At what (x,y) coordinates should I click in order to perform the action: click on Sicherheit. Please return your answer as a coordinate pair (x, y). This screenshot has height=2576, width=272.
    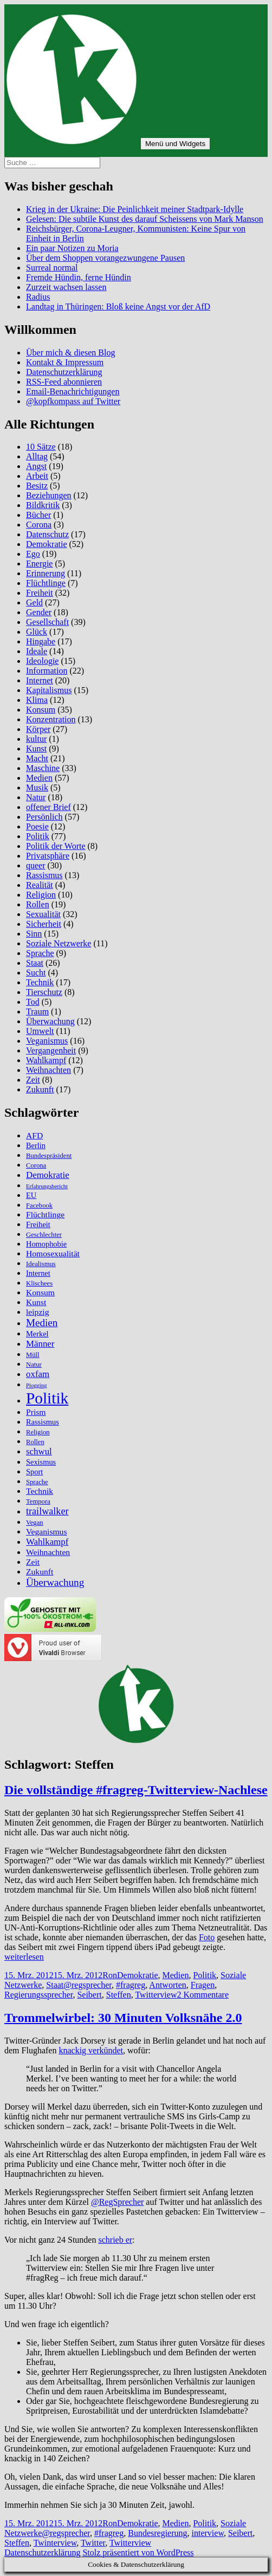
    Looking at the image, I should click on (43, 923).